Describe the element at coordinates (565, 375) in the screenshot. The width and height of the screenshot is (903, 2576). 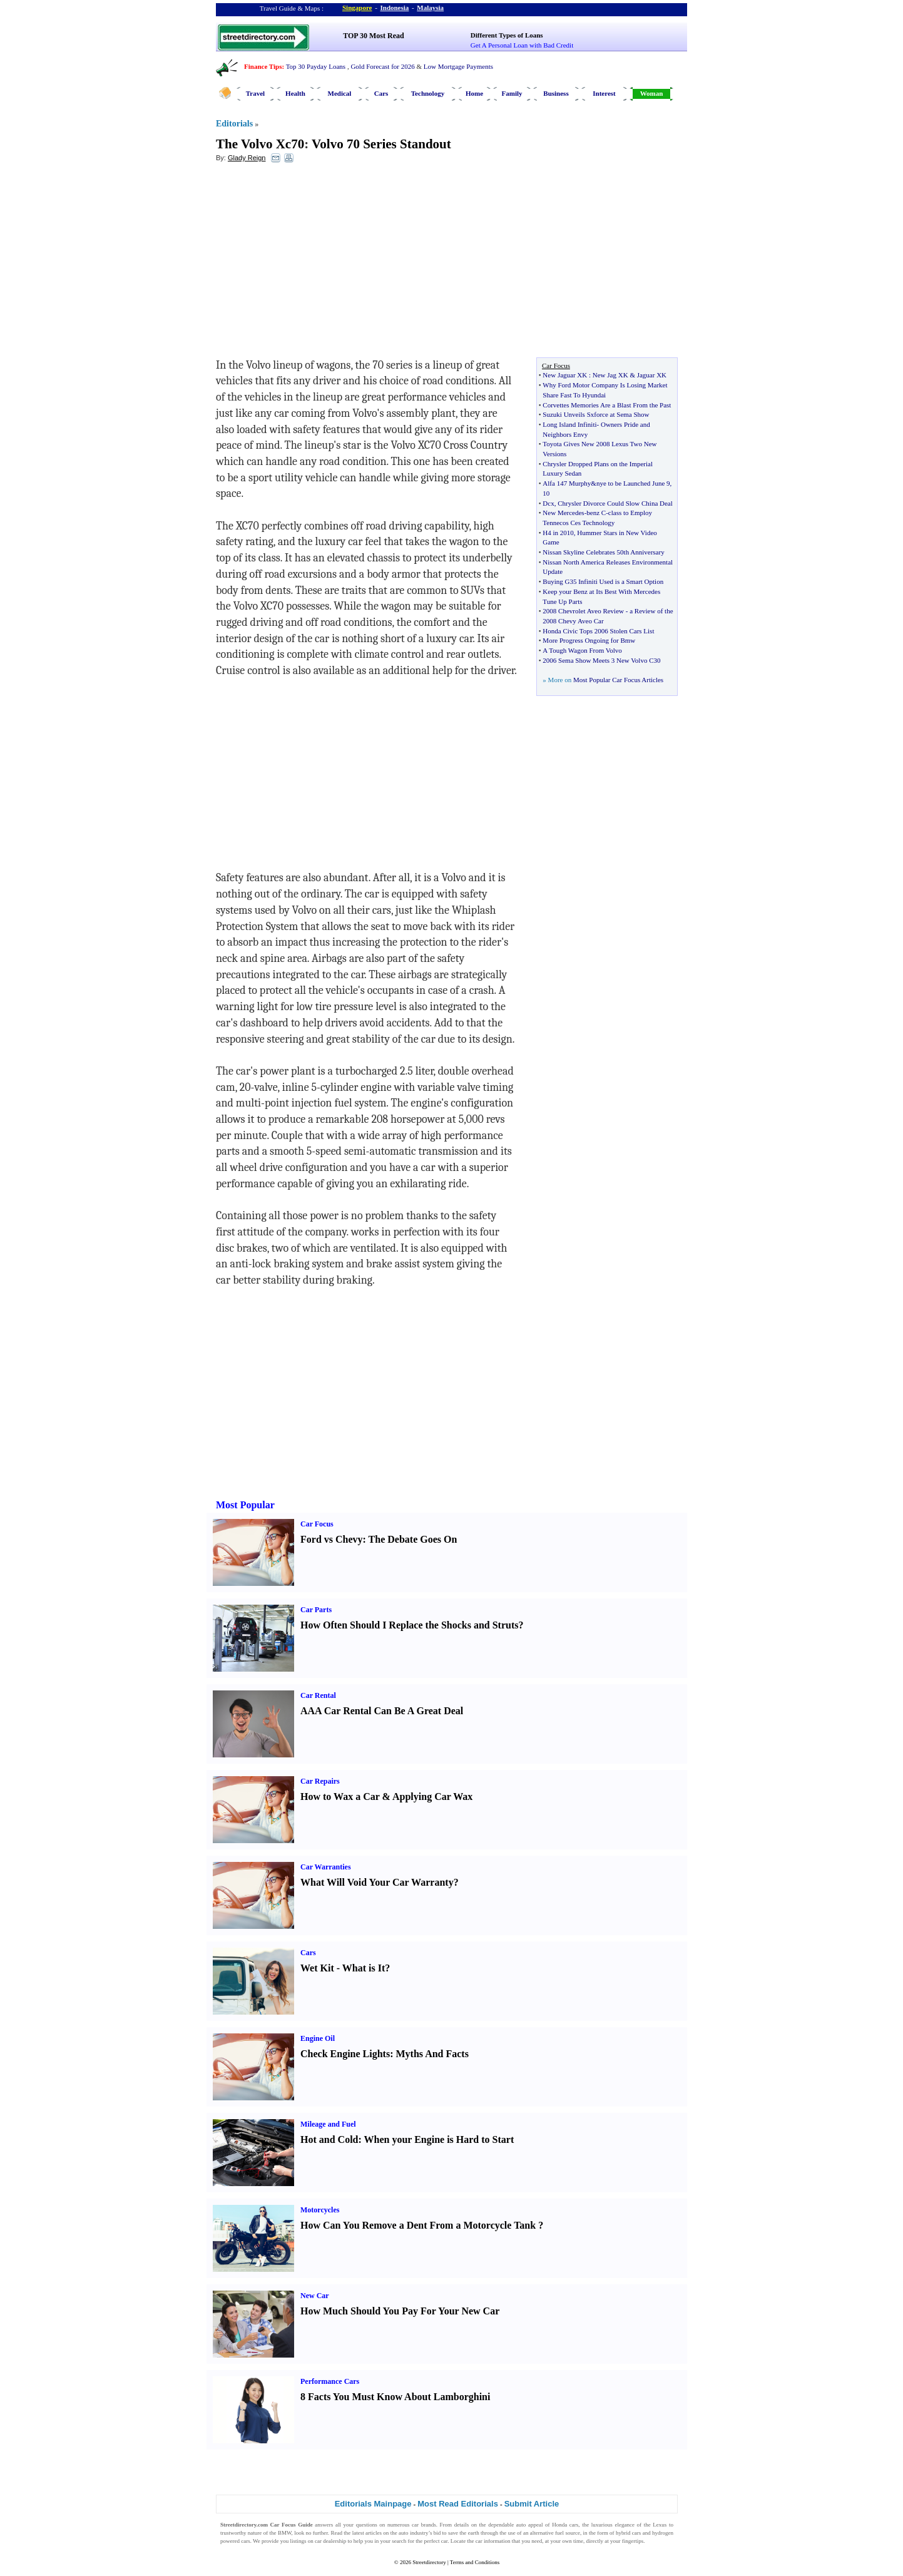
I see `New Jaguar XK` at that location.